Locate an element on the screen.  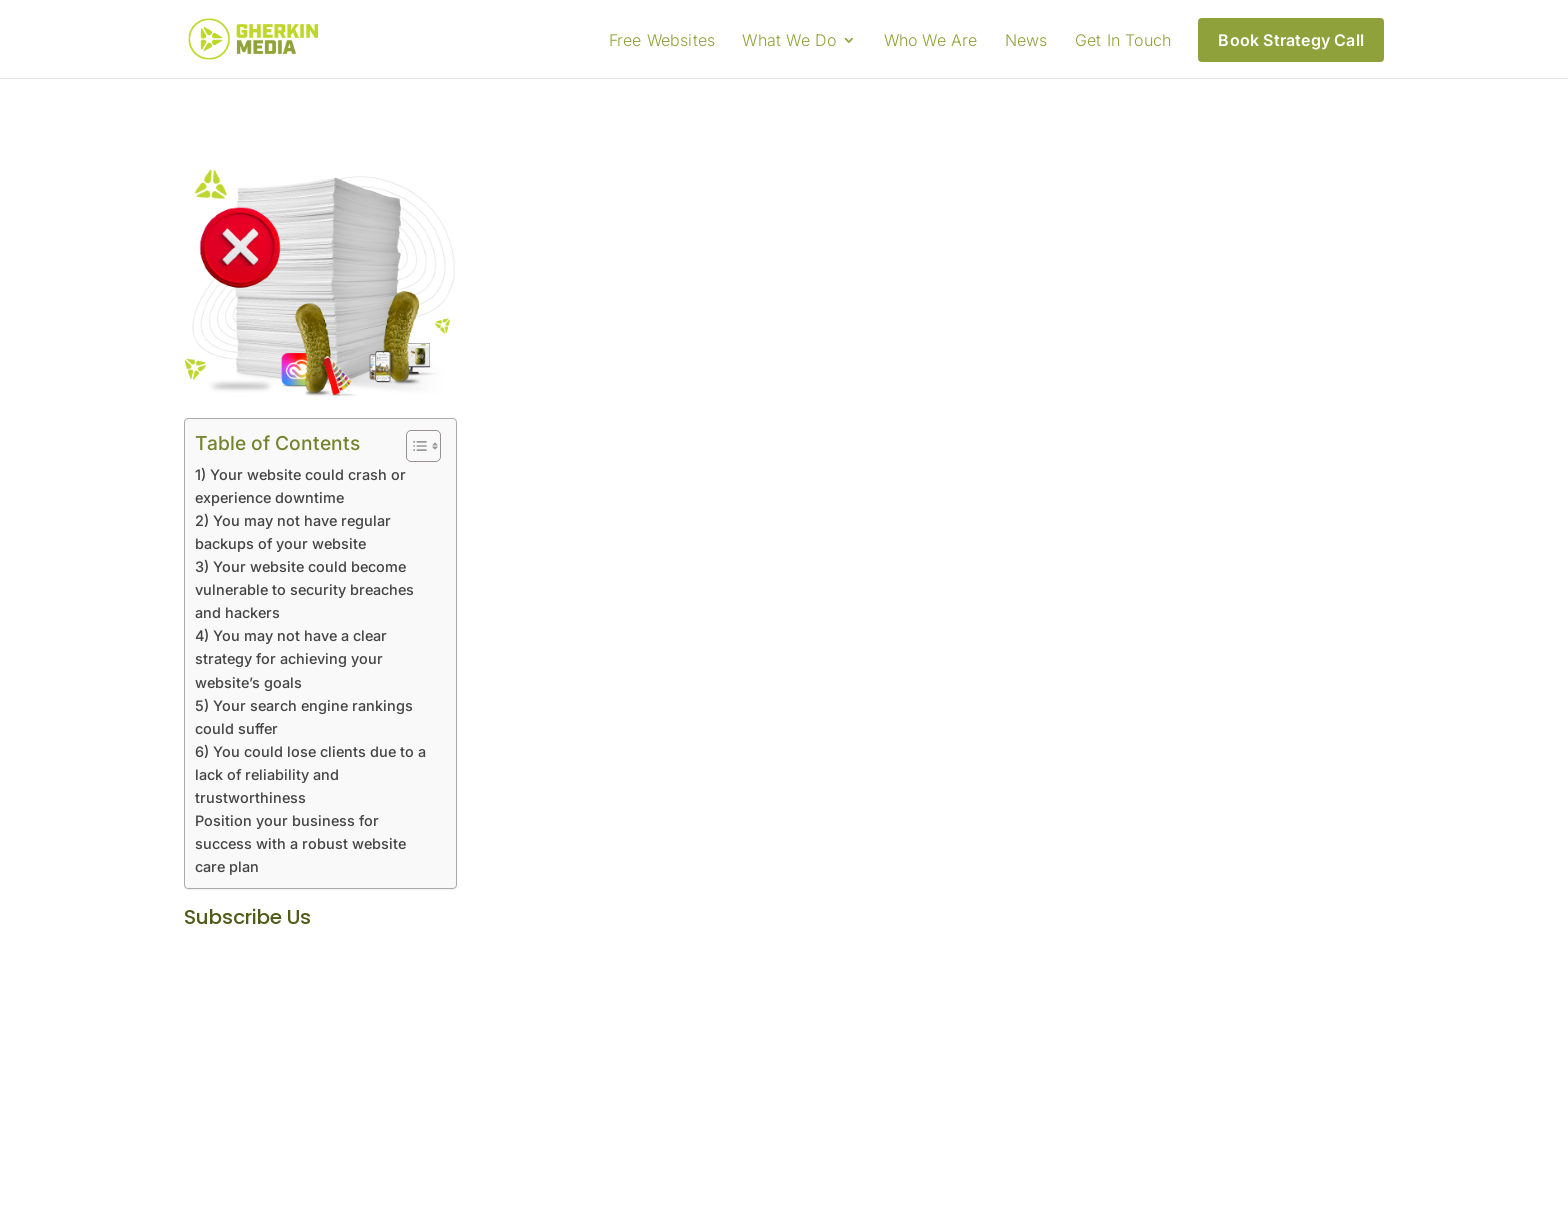
1) Your website could crash or experience downtime is located at coordinates (300, 486).